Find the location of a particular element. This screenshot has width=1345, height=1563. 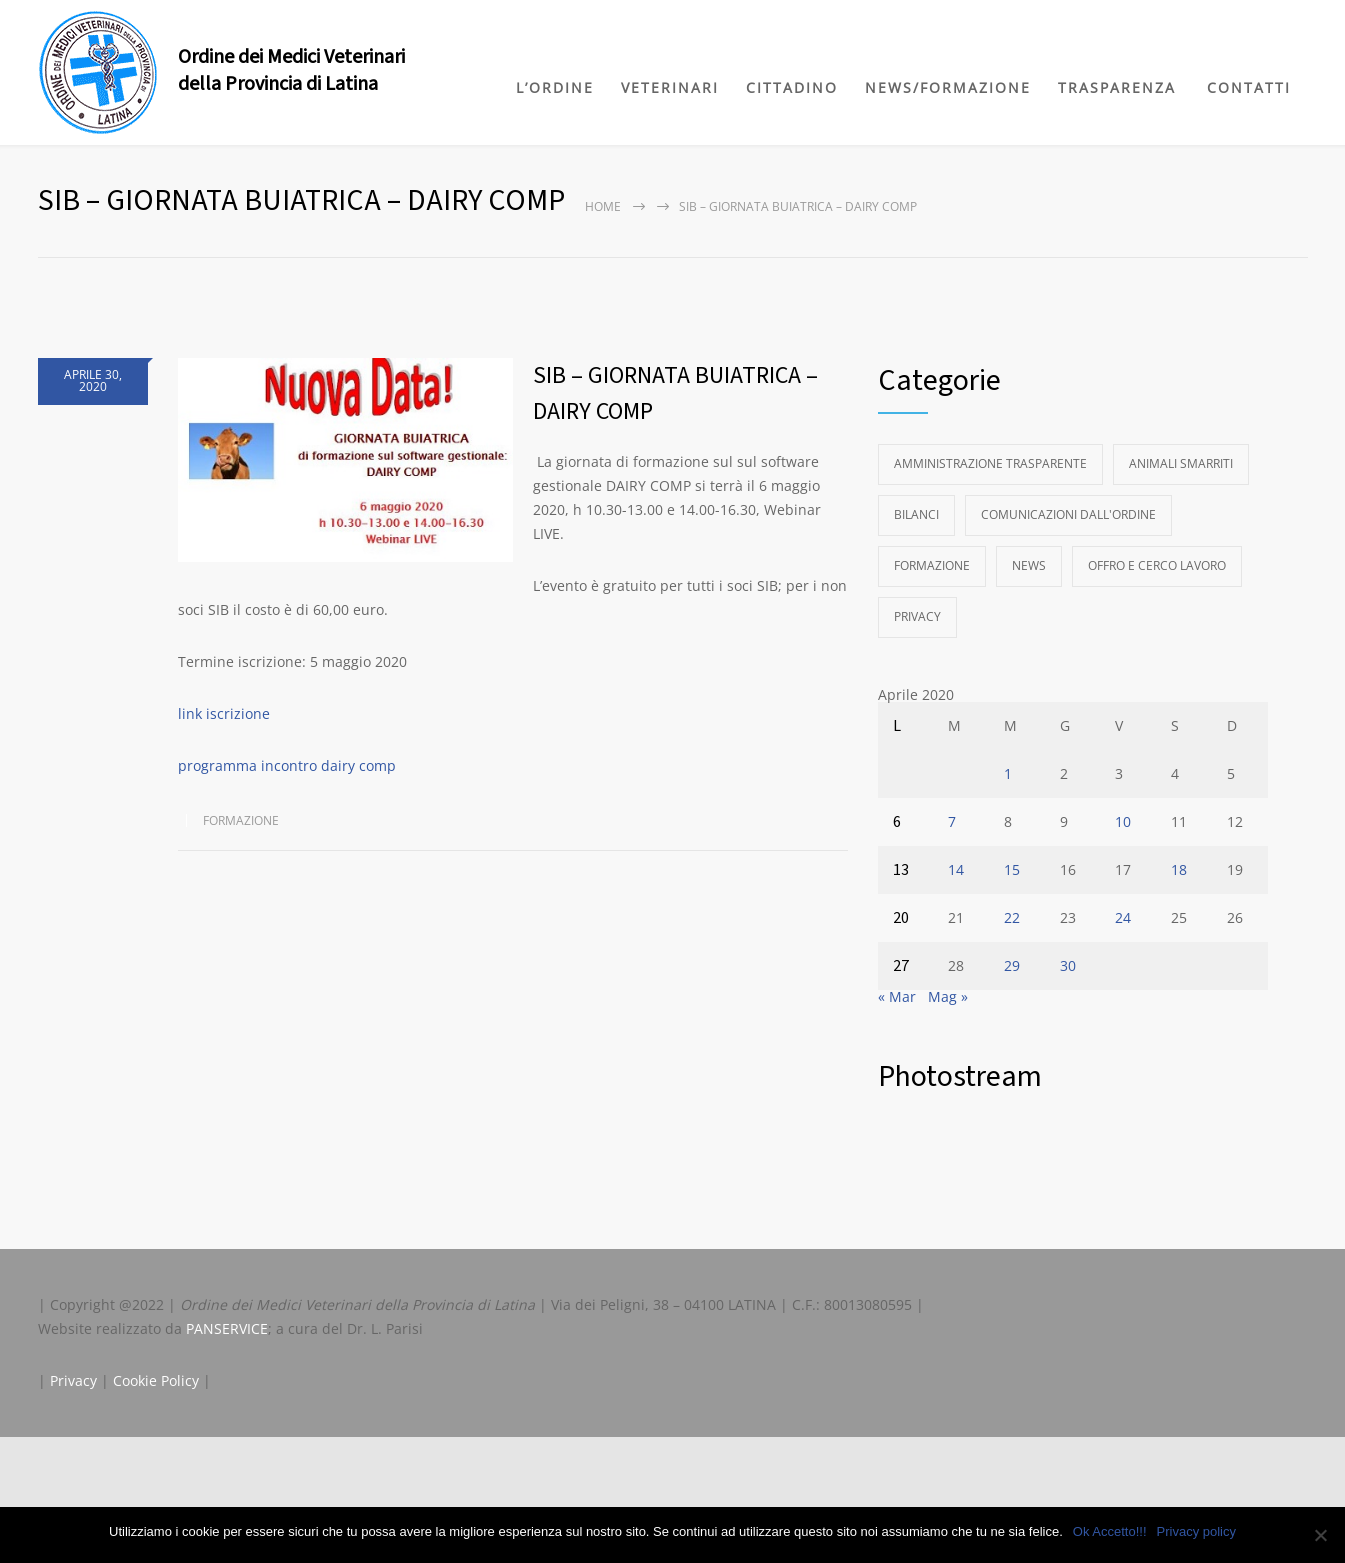

NEWS/FORMAZIONE is located at coordinates (948, 87).